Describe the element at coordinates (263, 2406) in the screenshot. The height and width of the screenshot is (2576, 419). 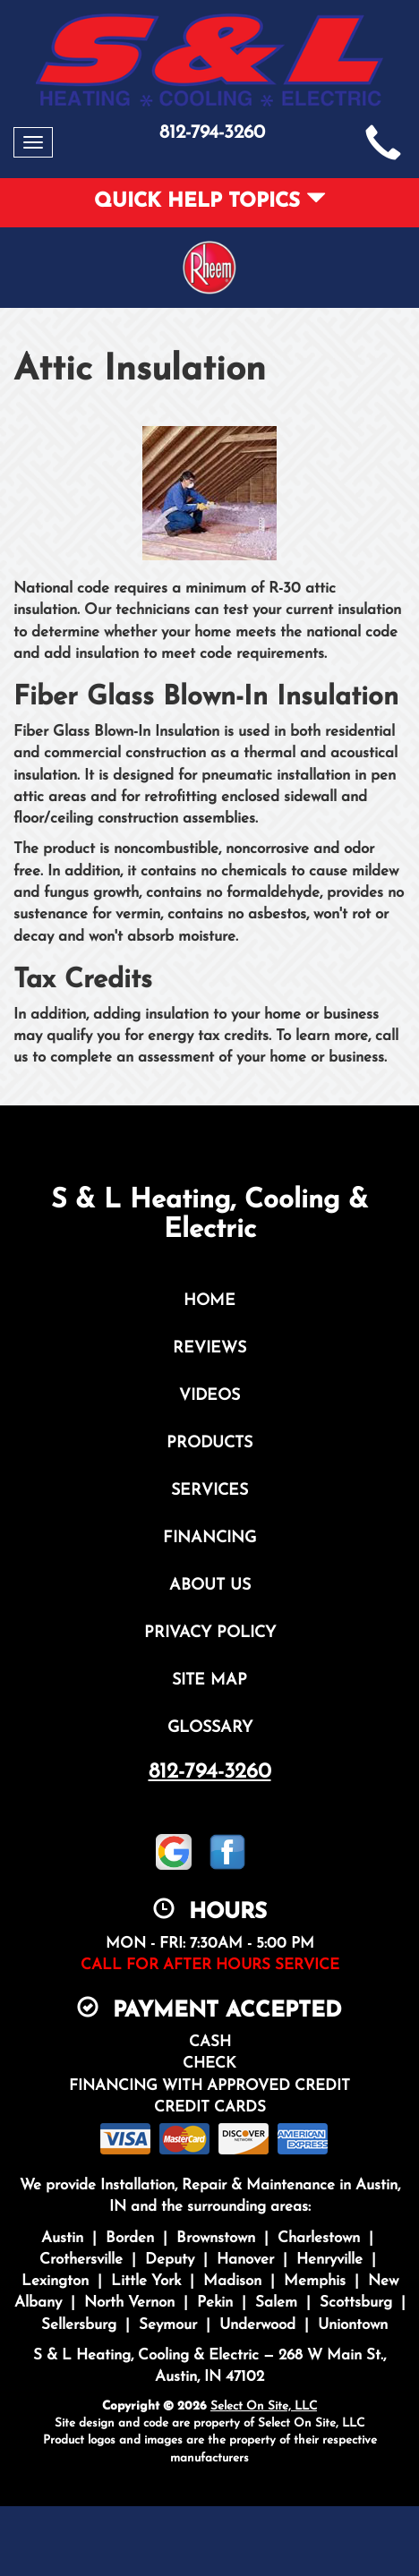
I see `Select On Site, LLC` at that location.